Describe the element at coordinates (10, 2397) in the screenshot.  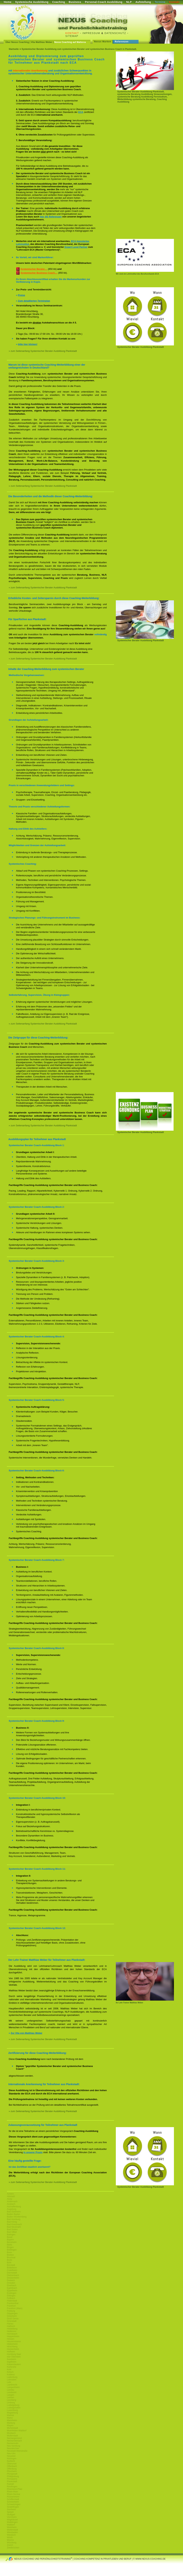
I see `Leimen` at that location.